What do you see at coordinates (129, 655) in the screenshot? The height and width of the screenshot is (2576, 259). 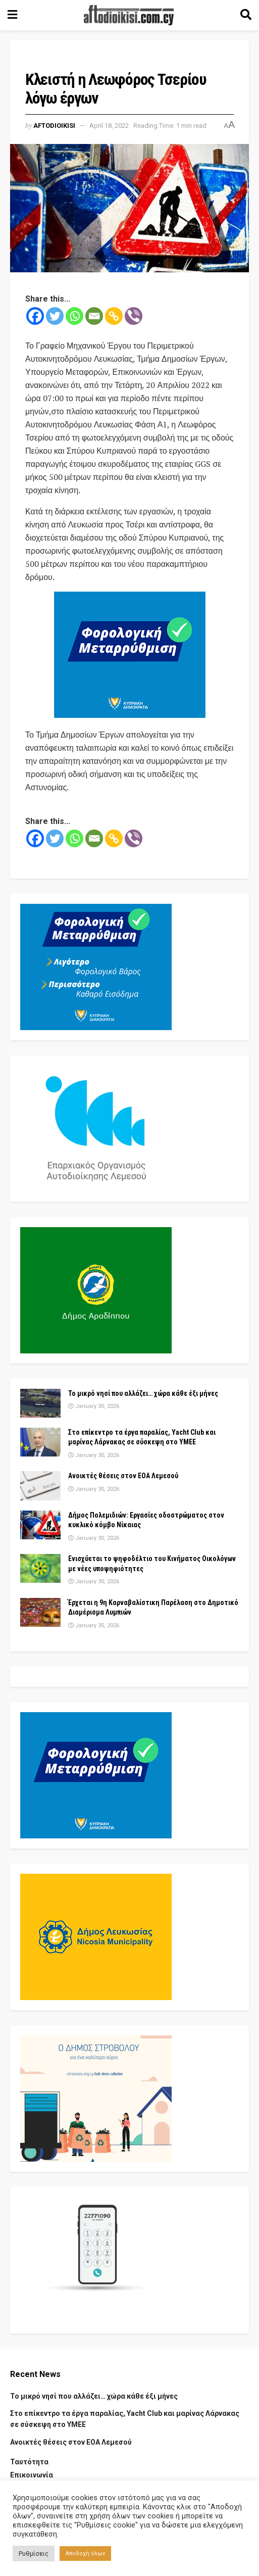 I see `[Visit advertisement link]` at bounding box center [129, 655].